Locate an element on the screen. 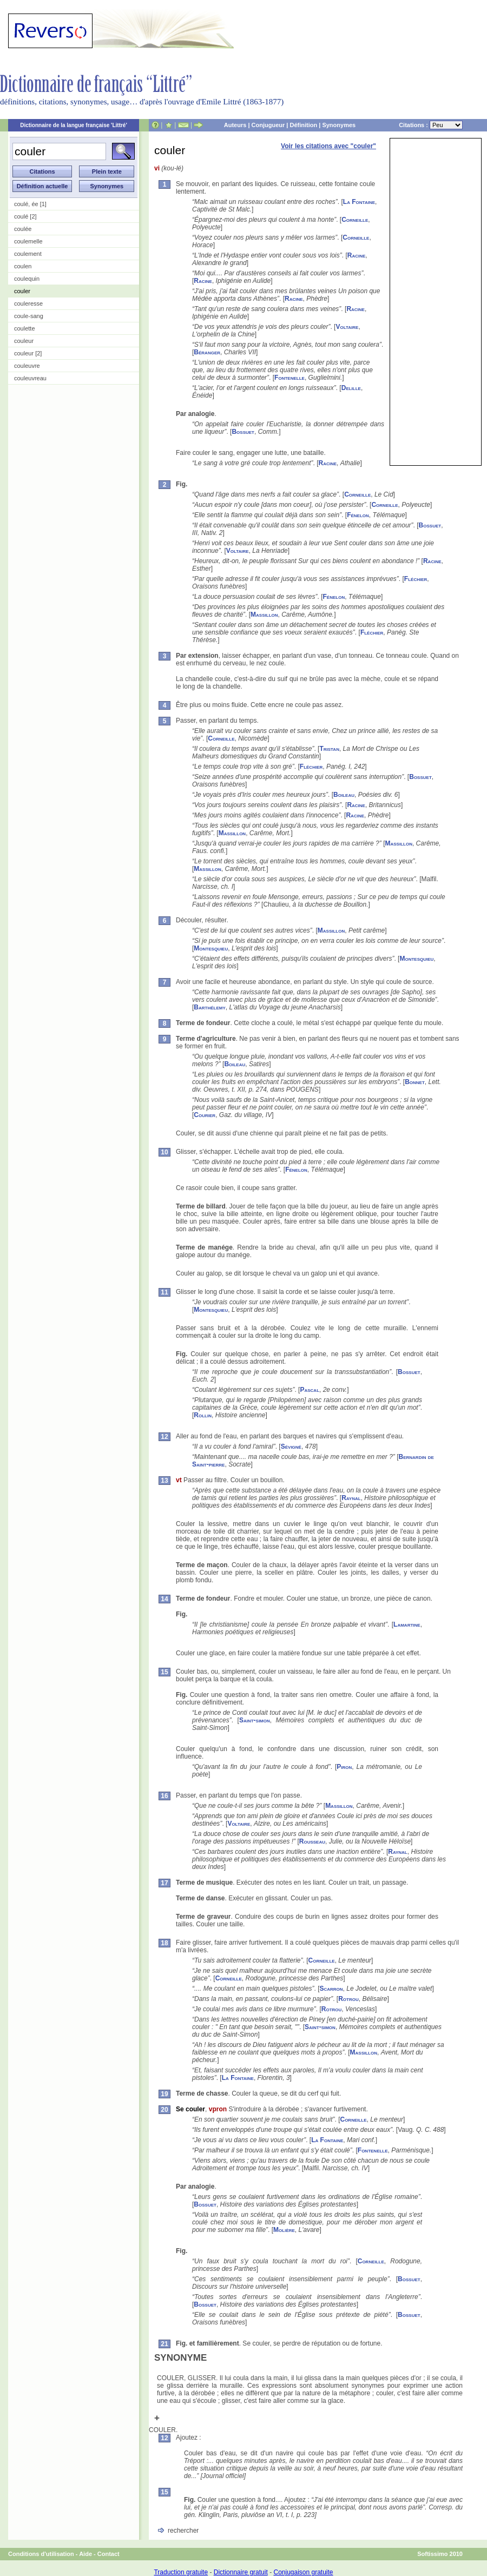 The width and height of the screenshot is (487, 2576). couleur is located at coordinates (24, 341).